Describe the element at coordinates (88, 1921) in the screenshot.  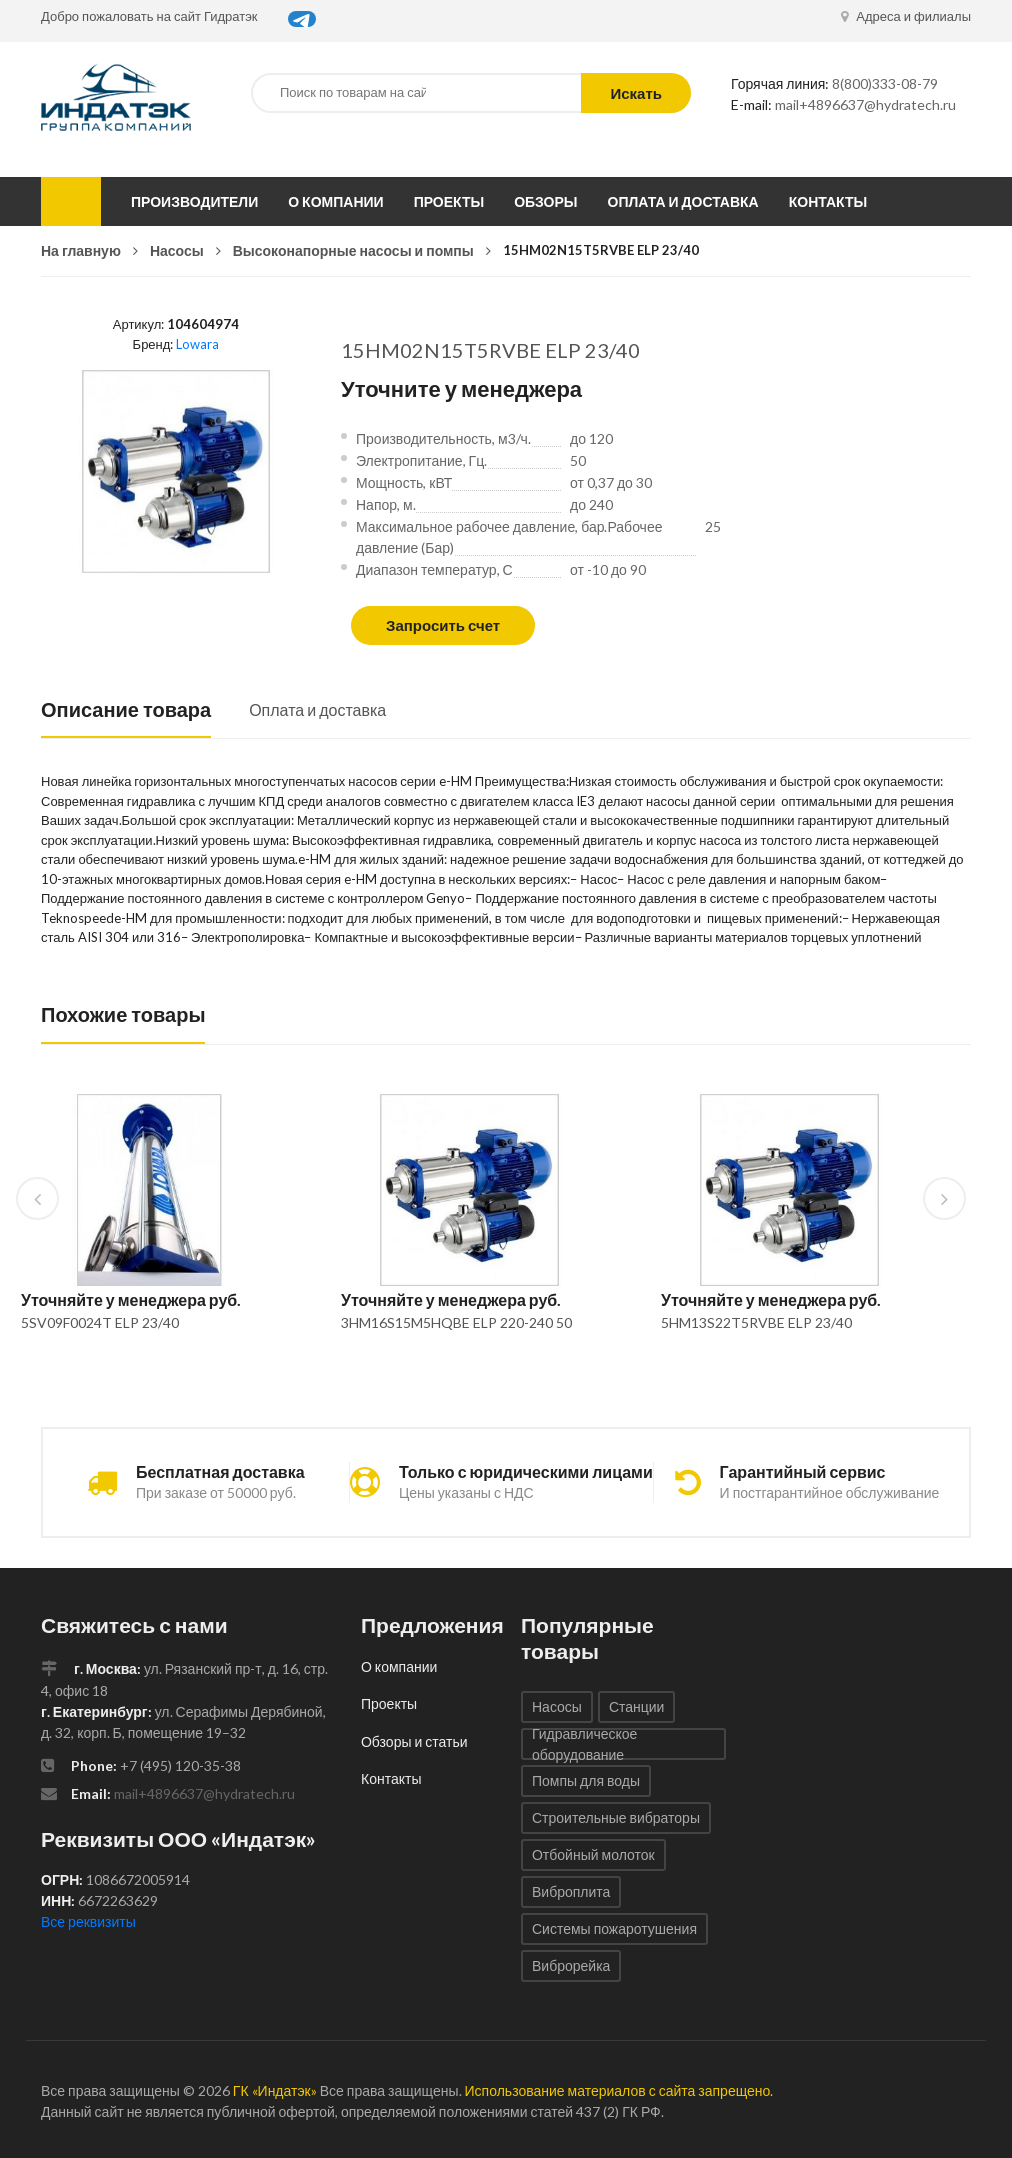
I see `Все реквизиты` at that location.